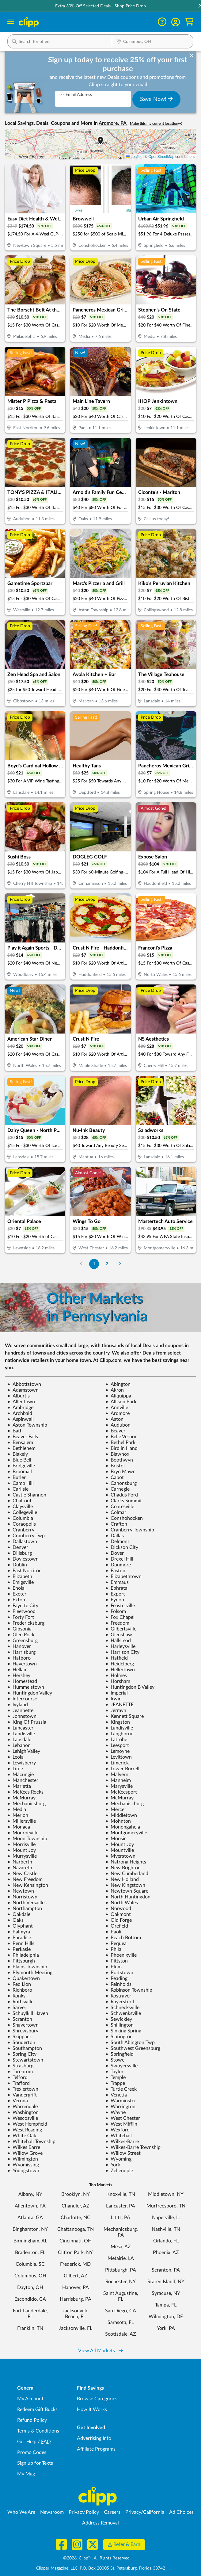 The width and height of the screenshot is (201, 2576). I want to click on Murrysville, so click(22, 1856).